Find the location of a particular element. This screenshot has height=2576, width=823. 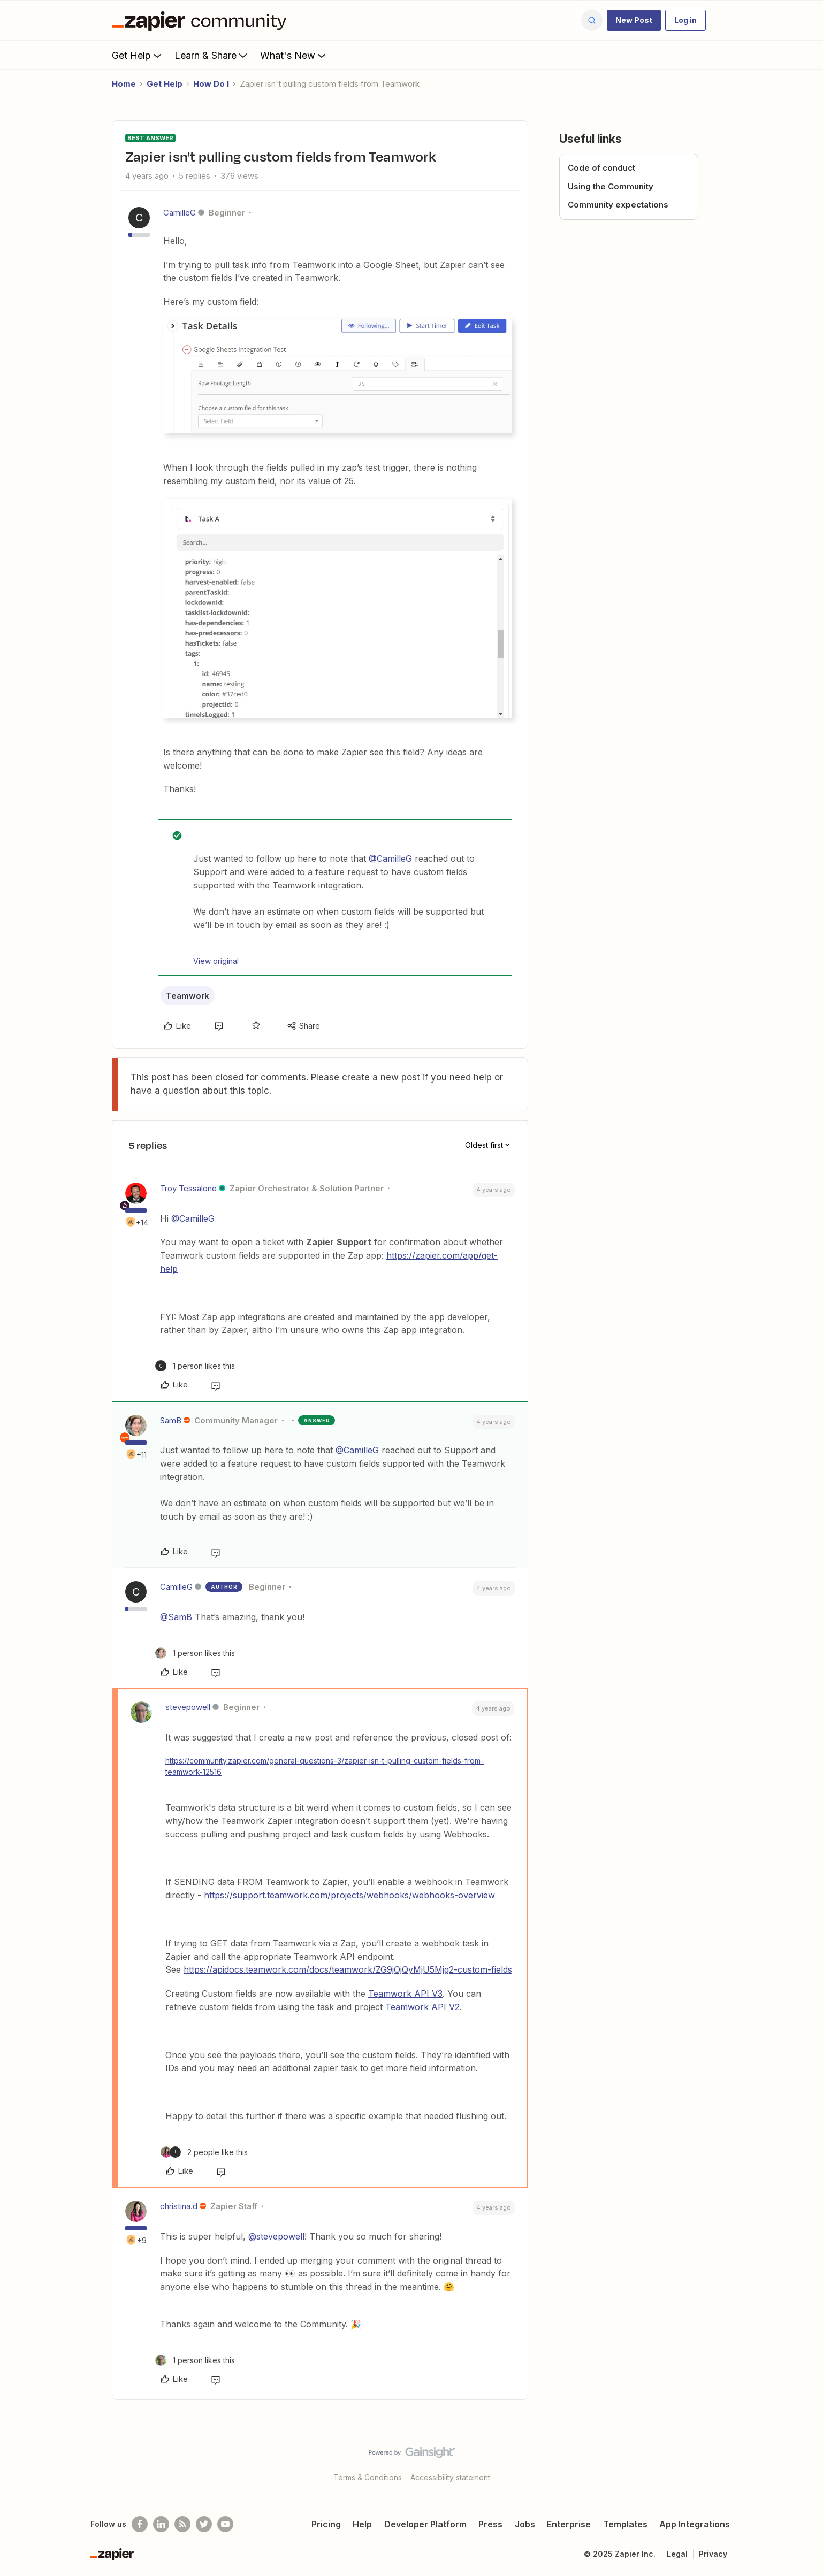

Developer Platform is located at coordinates (425, 2524).